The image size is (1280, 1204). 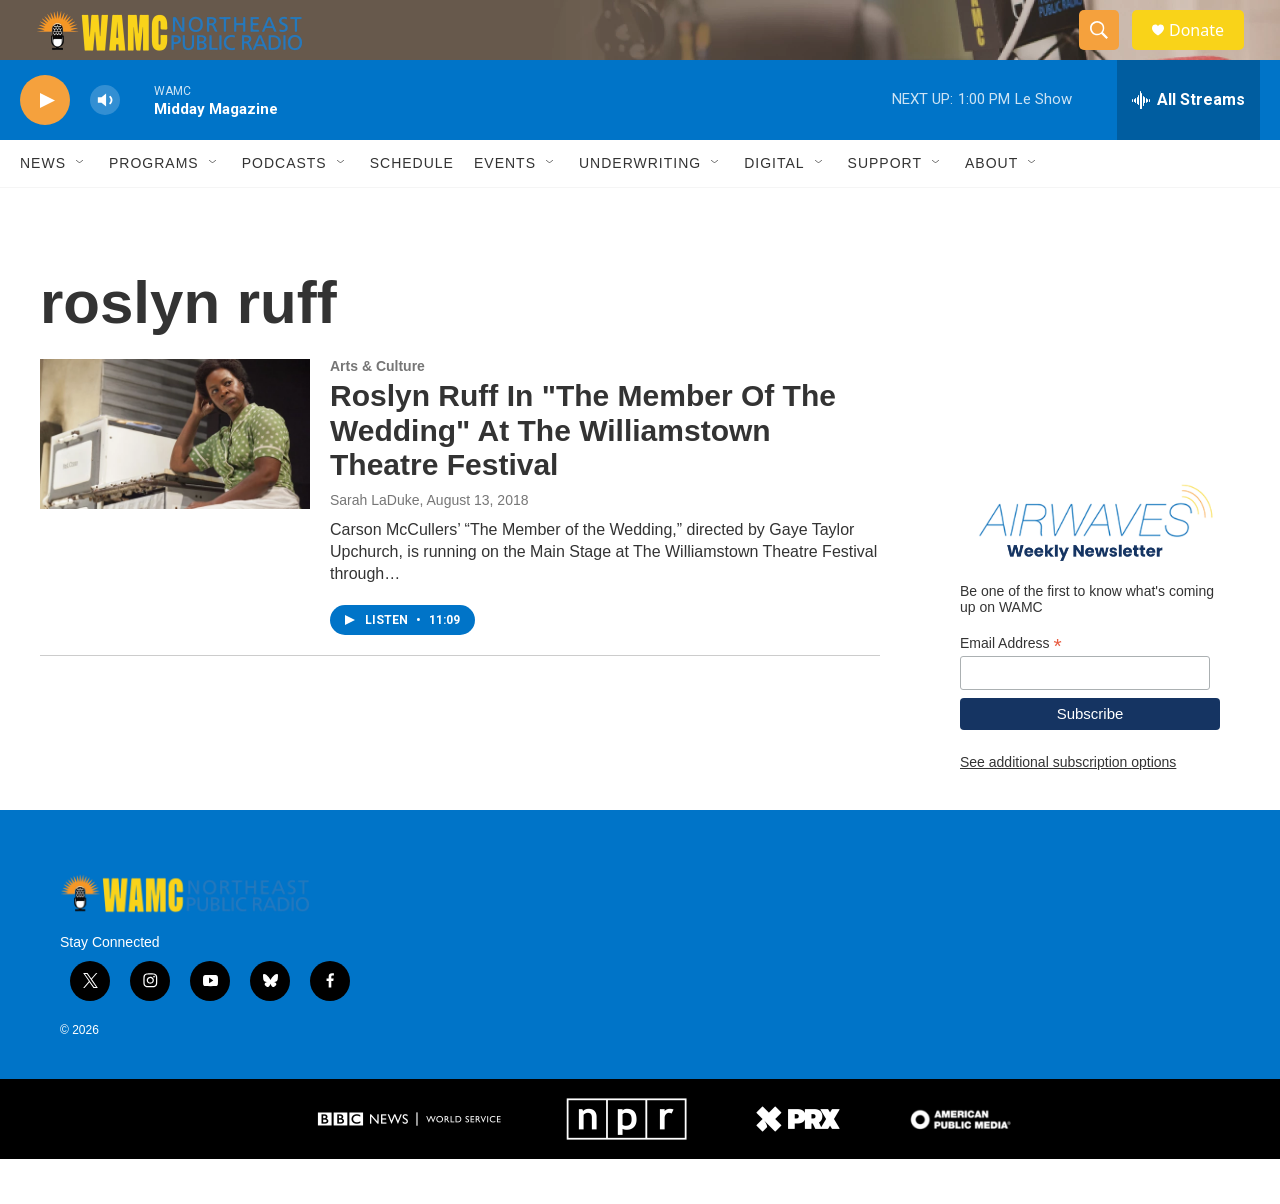 What do you see at coordinates (885, 208) in the screenshot?
I see `Support` at bounding box center [885, 208].